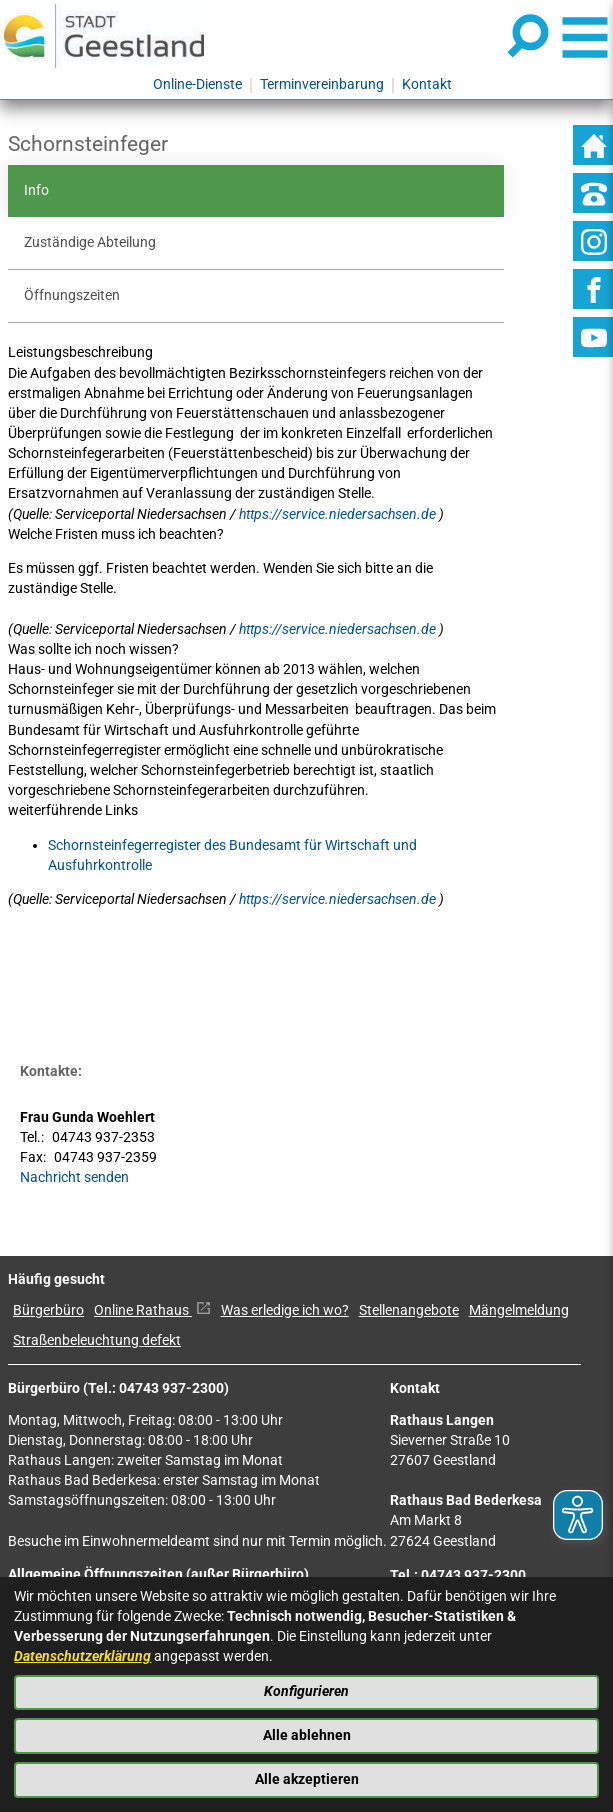 Image resolution: width=613 pixels, height=1812 pixels. What do you see at coordinates (307, 1735) in the screenshot?
I see `Alle ablehnen` at bounding box center [307, 1735].